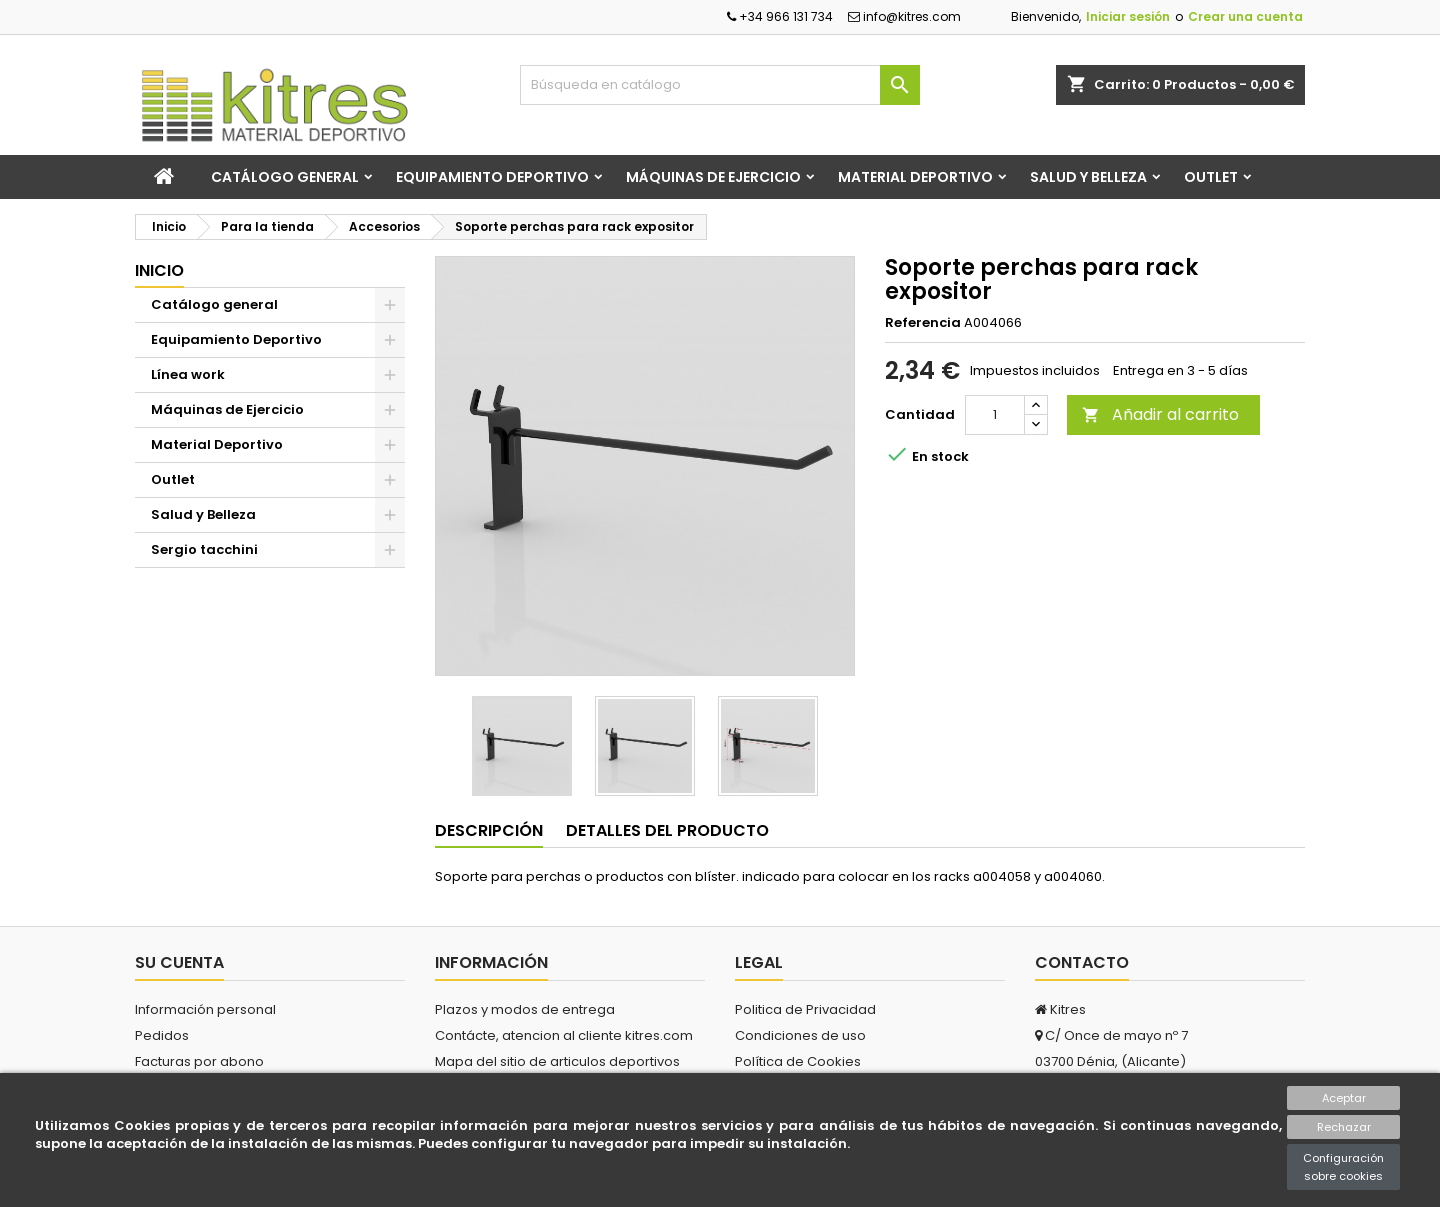 The image size is (1440, 1207). What do you see at coordinates (159, 270) in the screenshot?
I see `Inicio` at bounding box center [159, 270].